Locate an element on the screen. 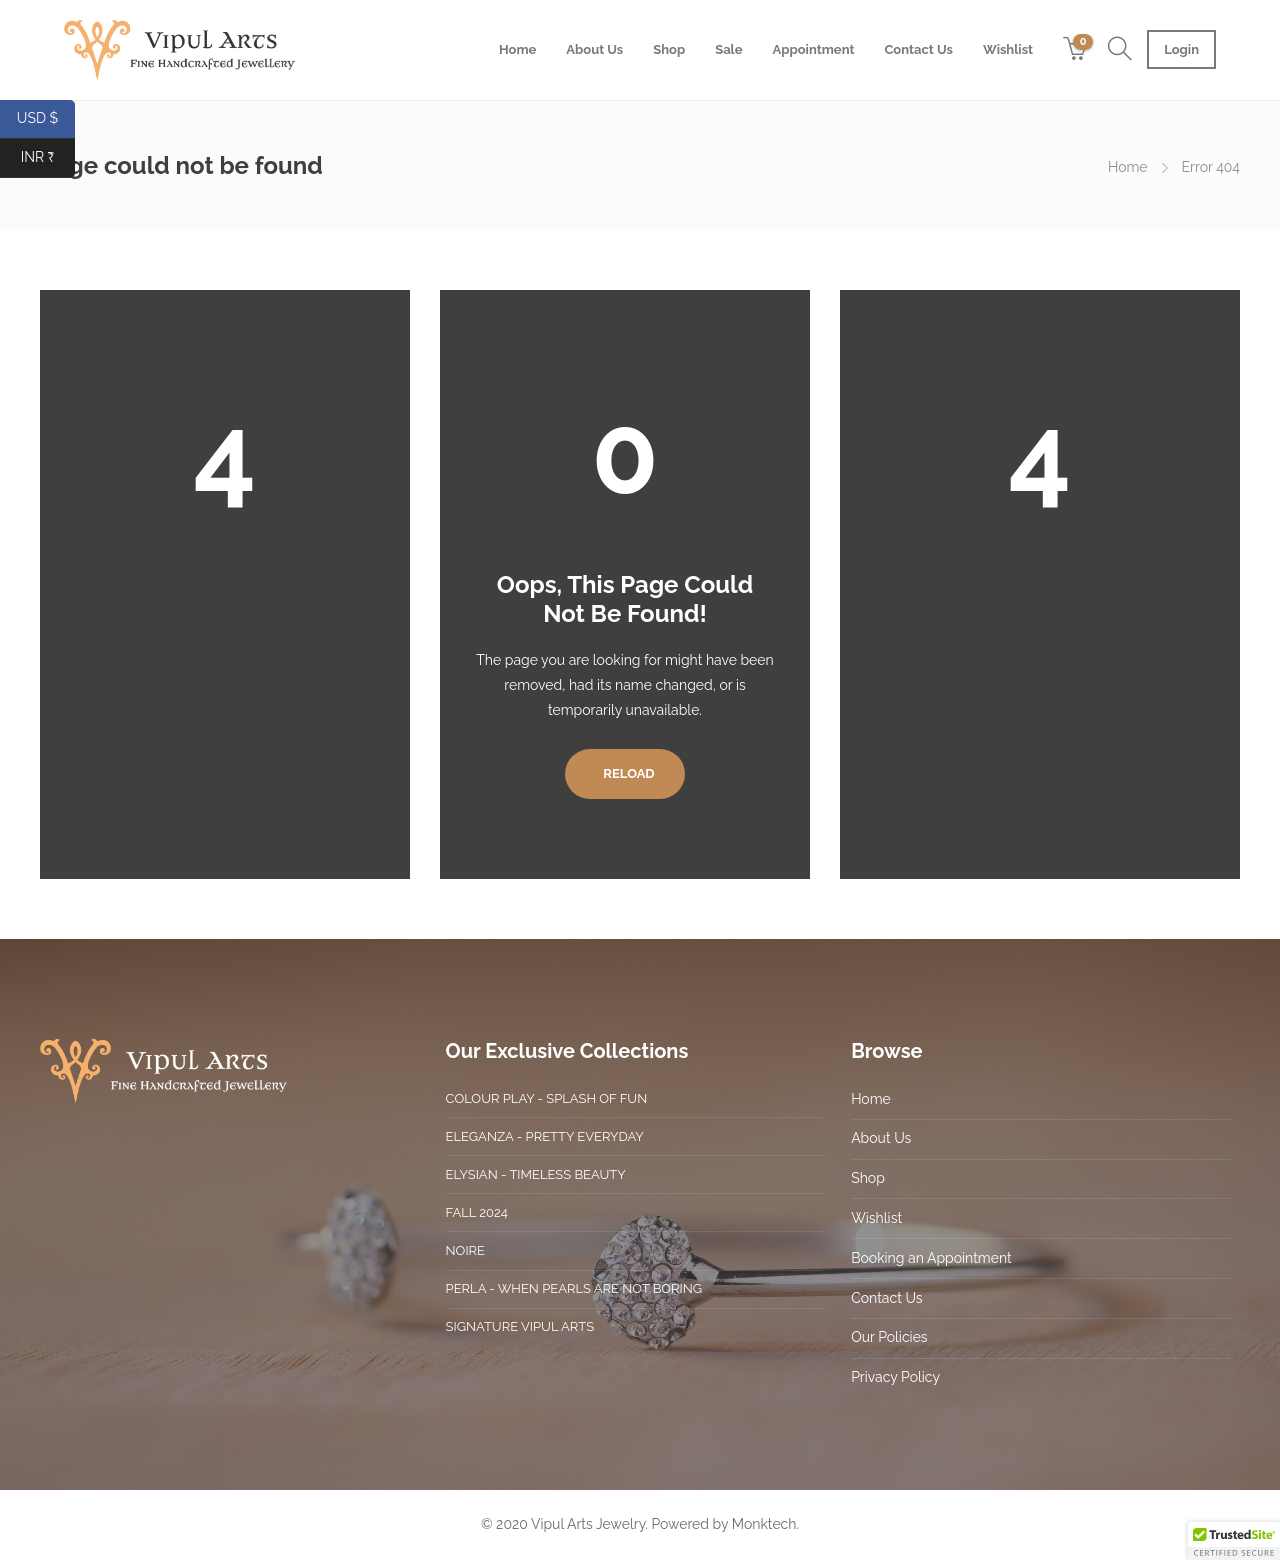  Our Policies is located at coordinates (889, 1337).